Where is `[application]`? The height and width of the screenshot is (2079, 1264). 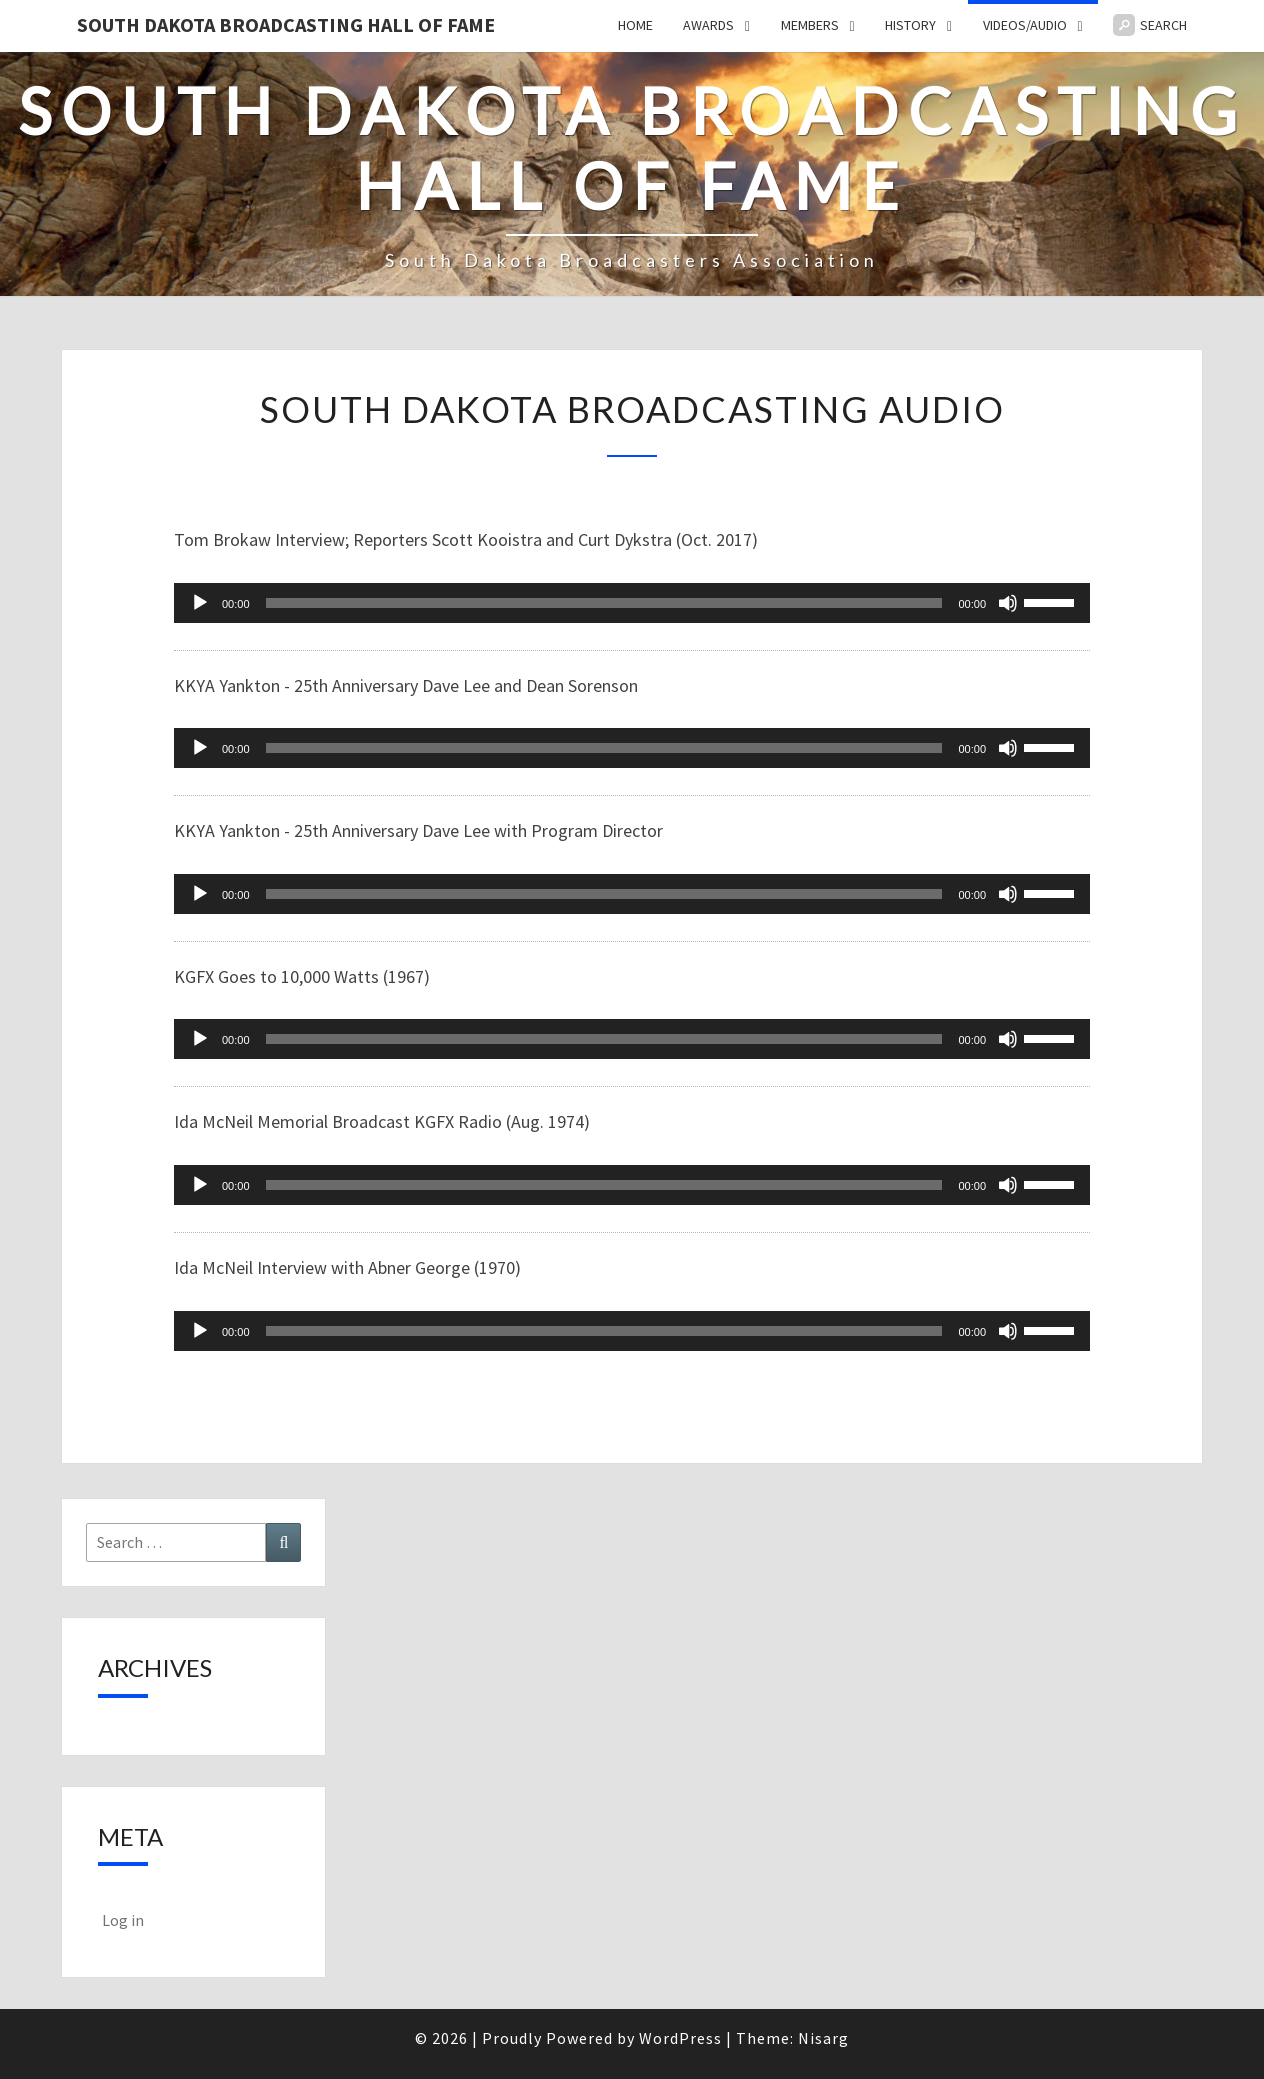 [application] is located at coordinates (632, 603).